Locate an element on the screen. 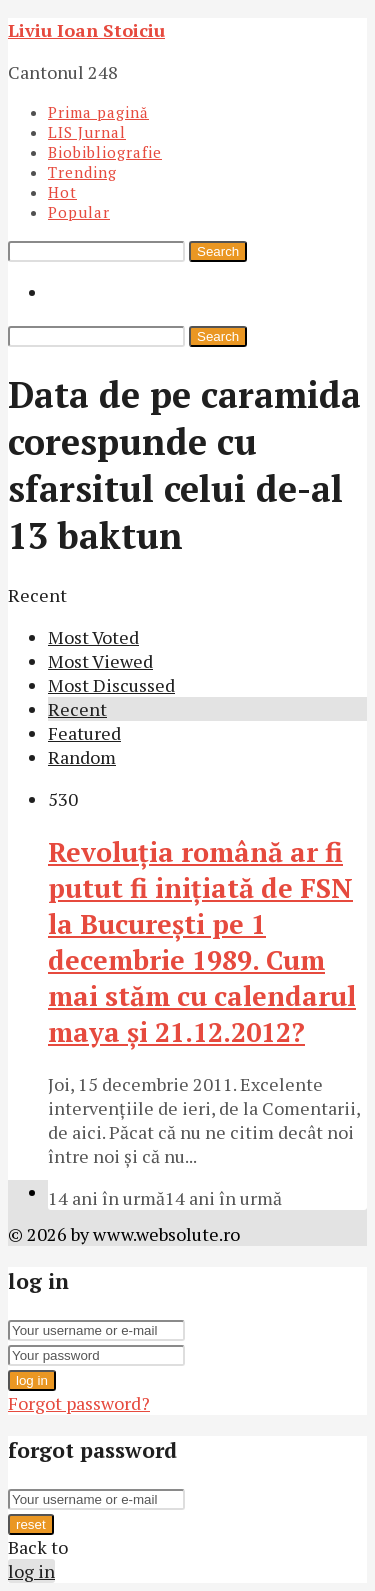  Popular is located at coordinates (79, 212).